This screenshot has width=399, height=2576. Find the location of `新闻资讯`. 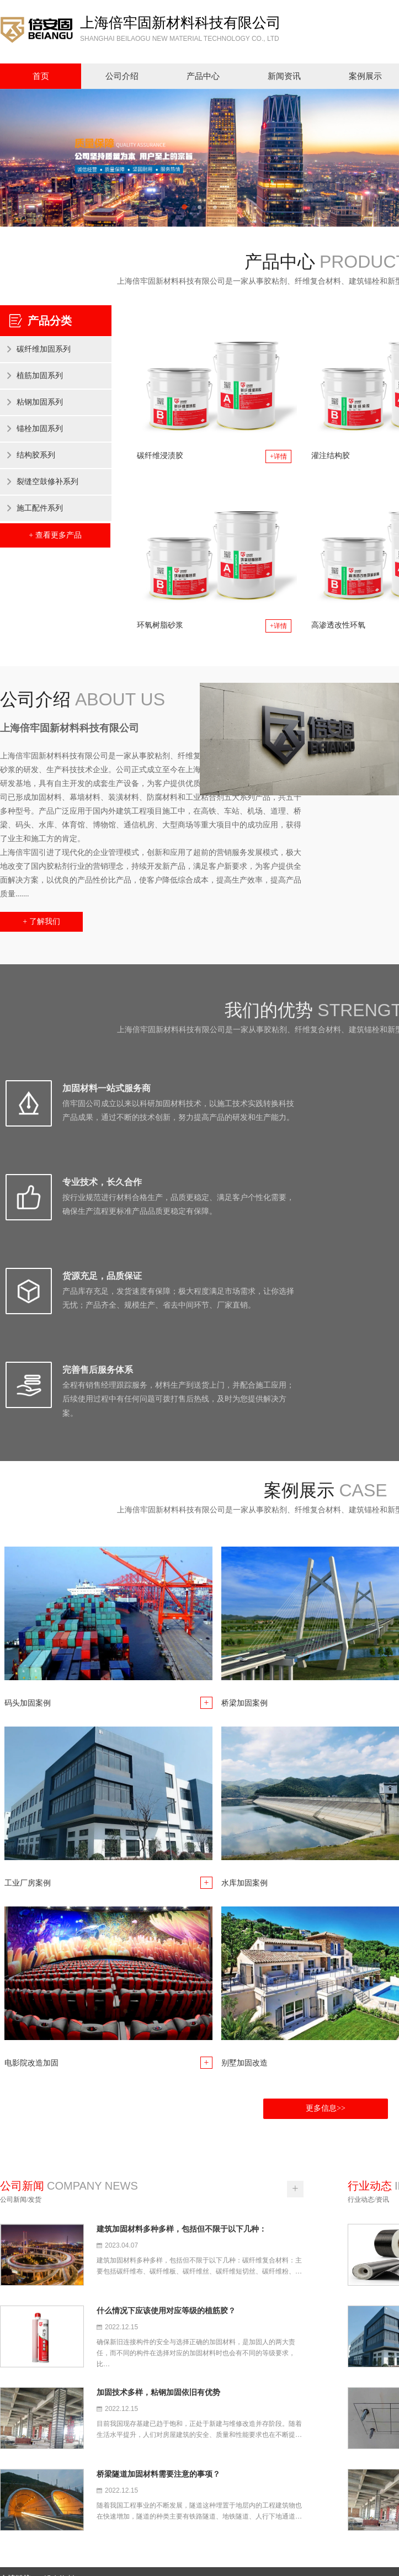

新闻资讯 is located at coordinates (284, 76).